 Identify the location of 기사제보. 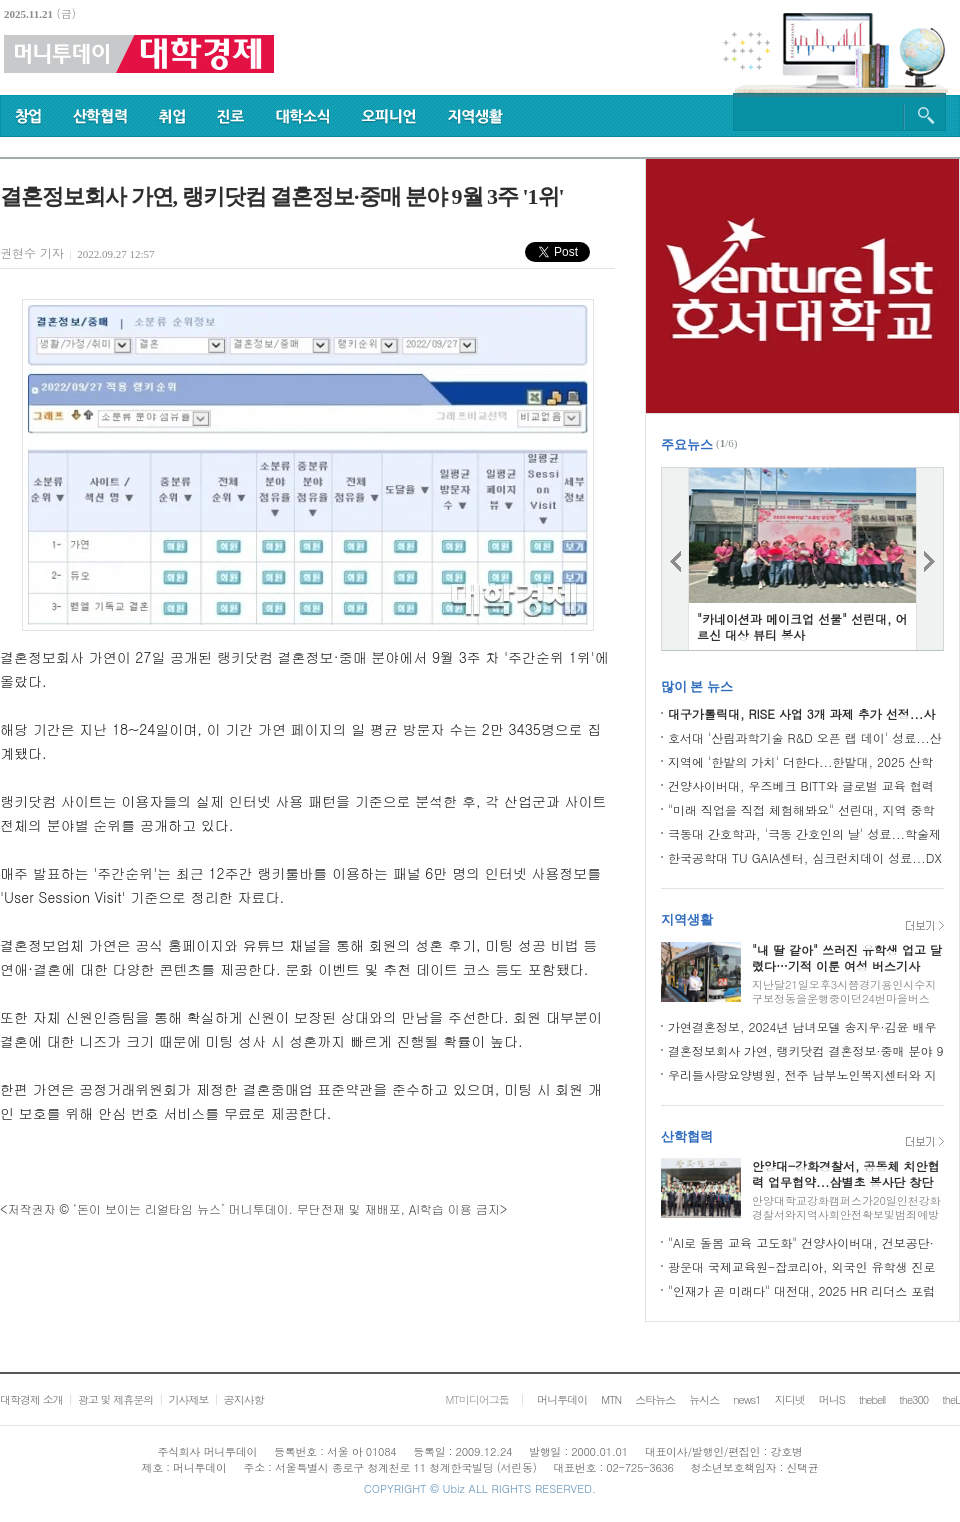
(188, 1399).